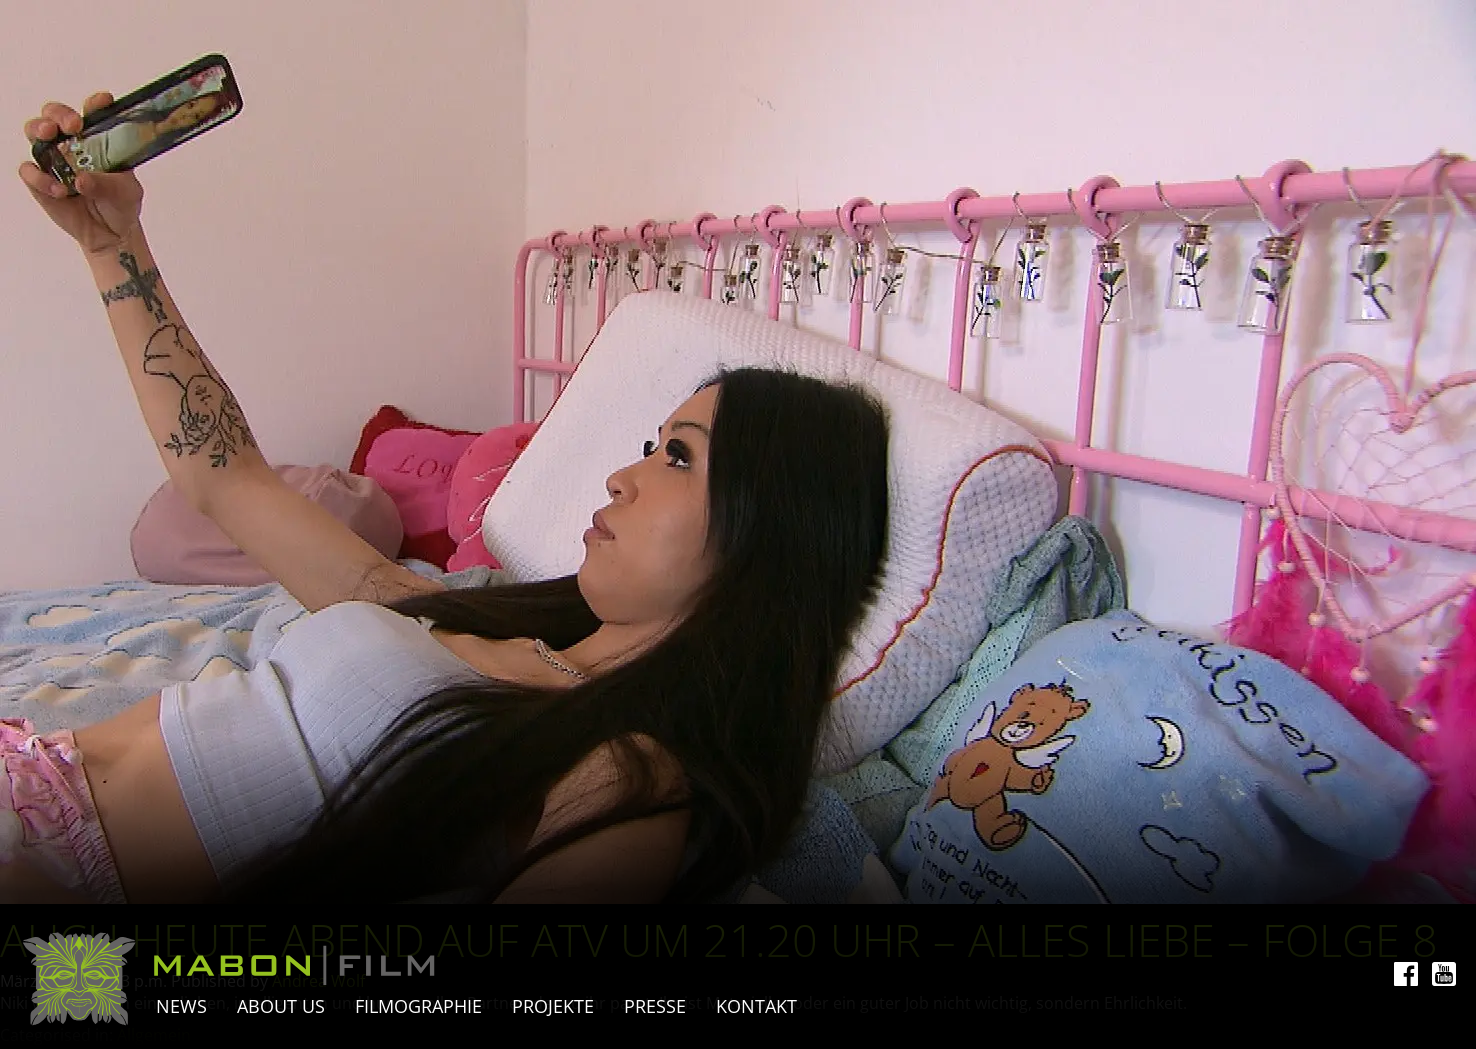 This screenshot has height=1049, width=1476. What do you see at coordinates (181, 1006) in the screenshot?
I see `News` at bounding box center [181, 1006].